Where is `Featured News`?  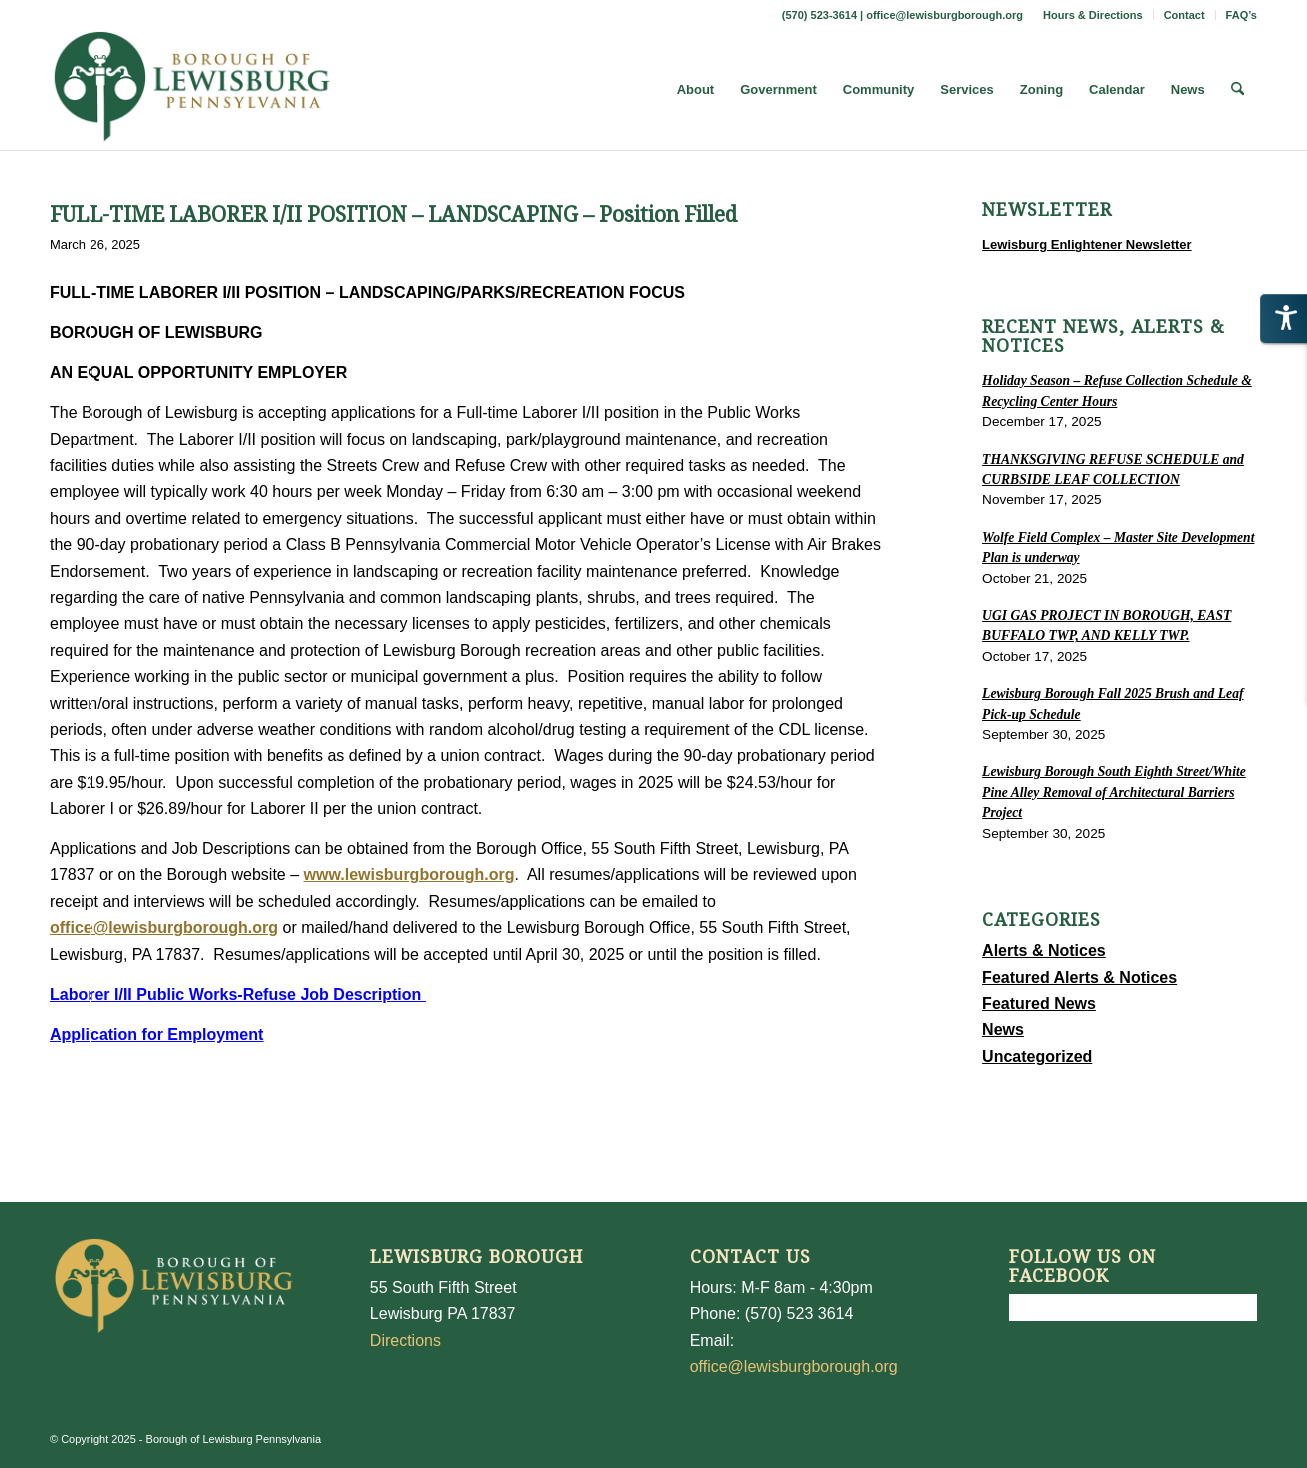 Featured News is located at coordinates (1039, 1003).